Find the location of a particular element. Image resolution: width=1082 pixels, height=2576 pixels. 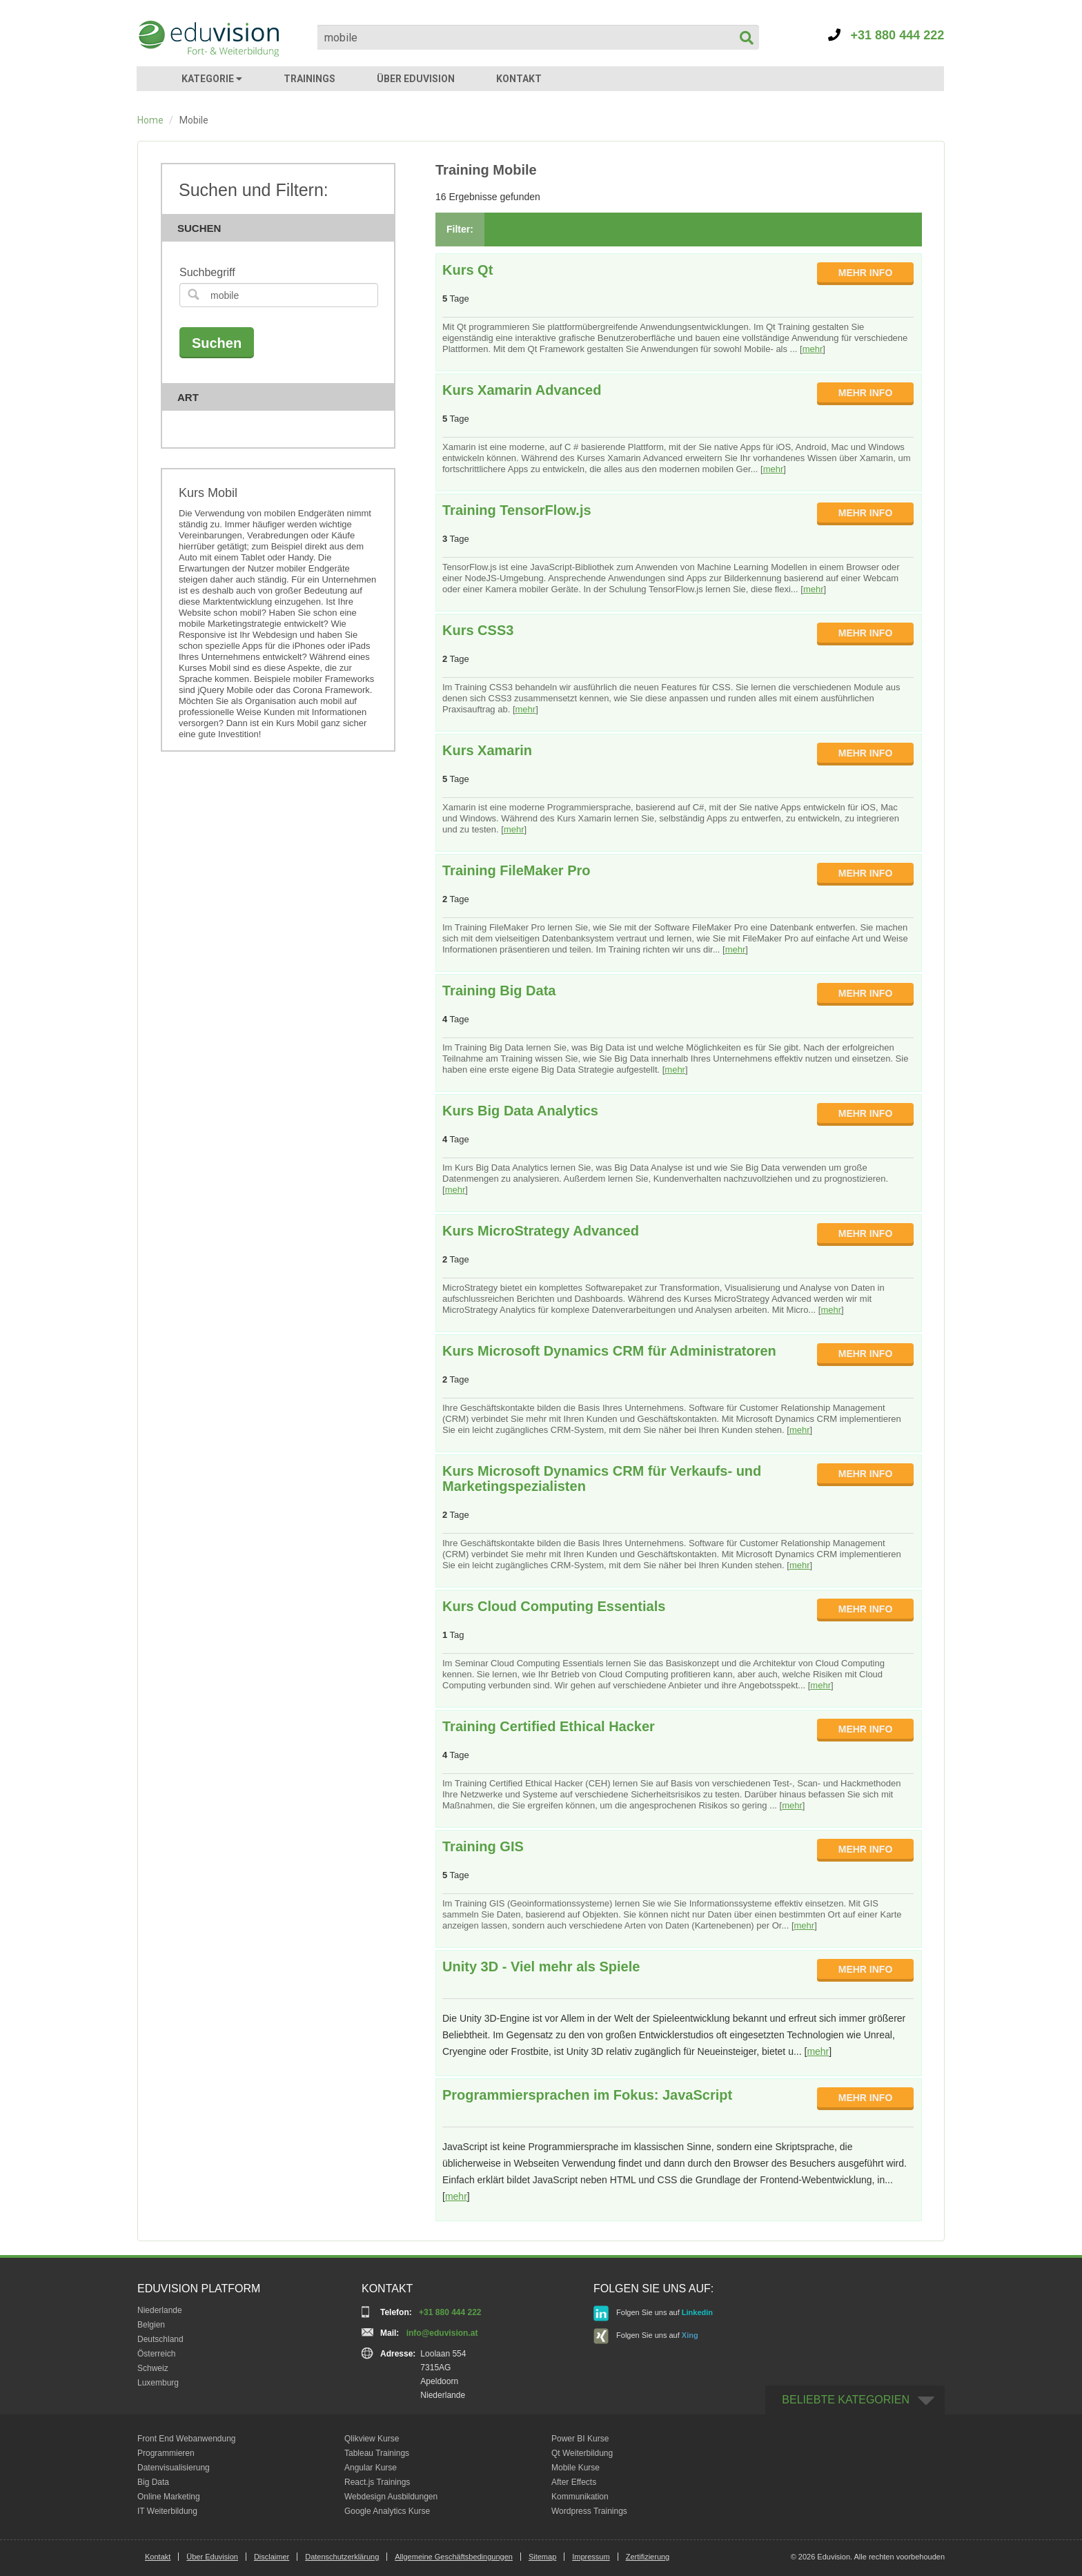

Kontakt is located at coordinates (157, 2557).